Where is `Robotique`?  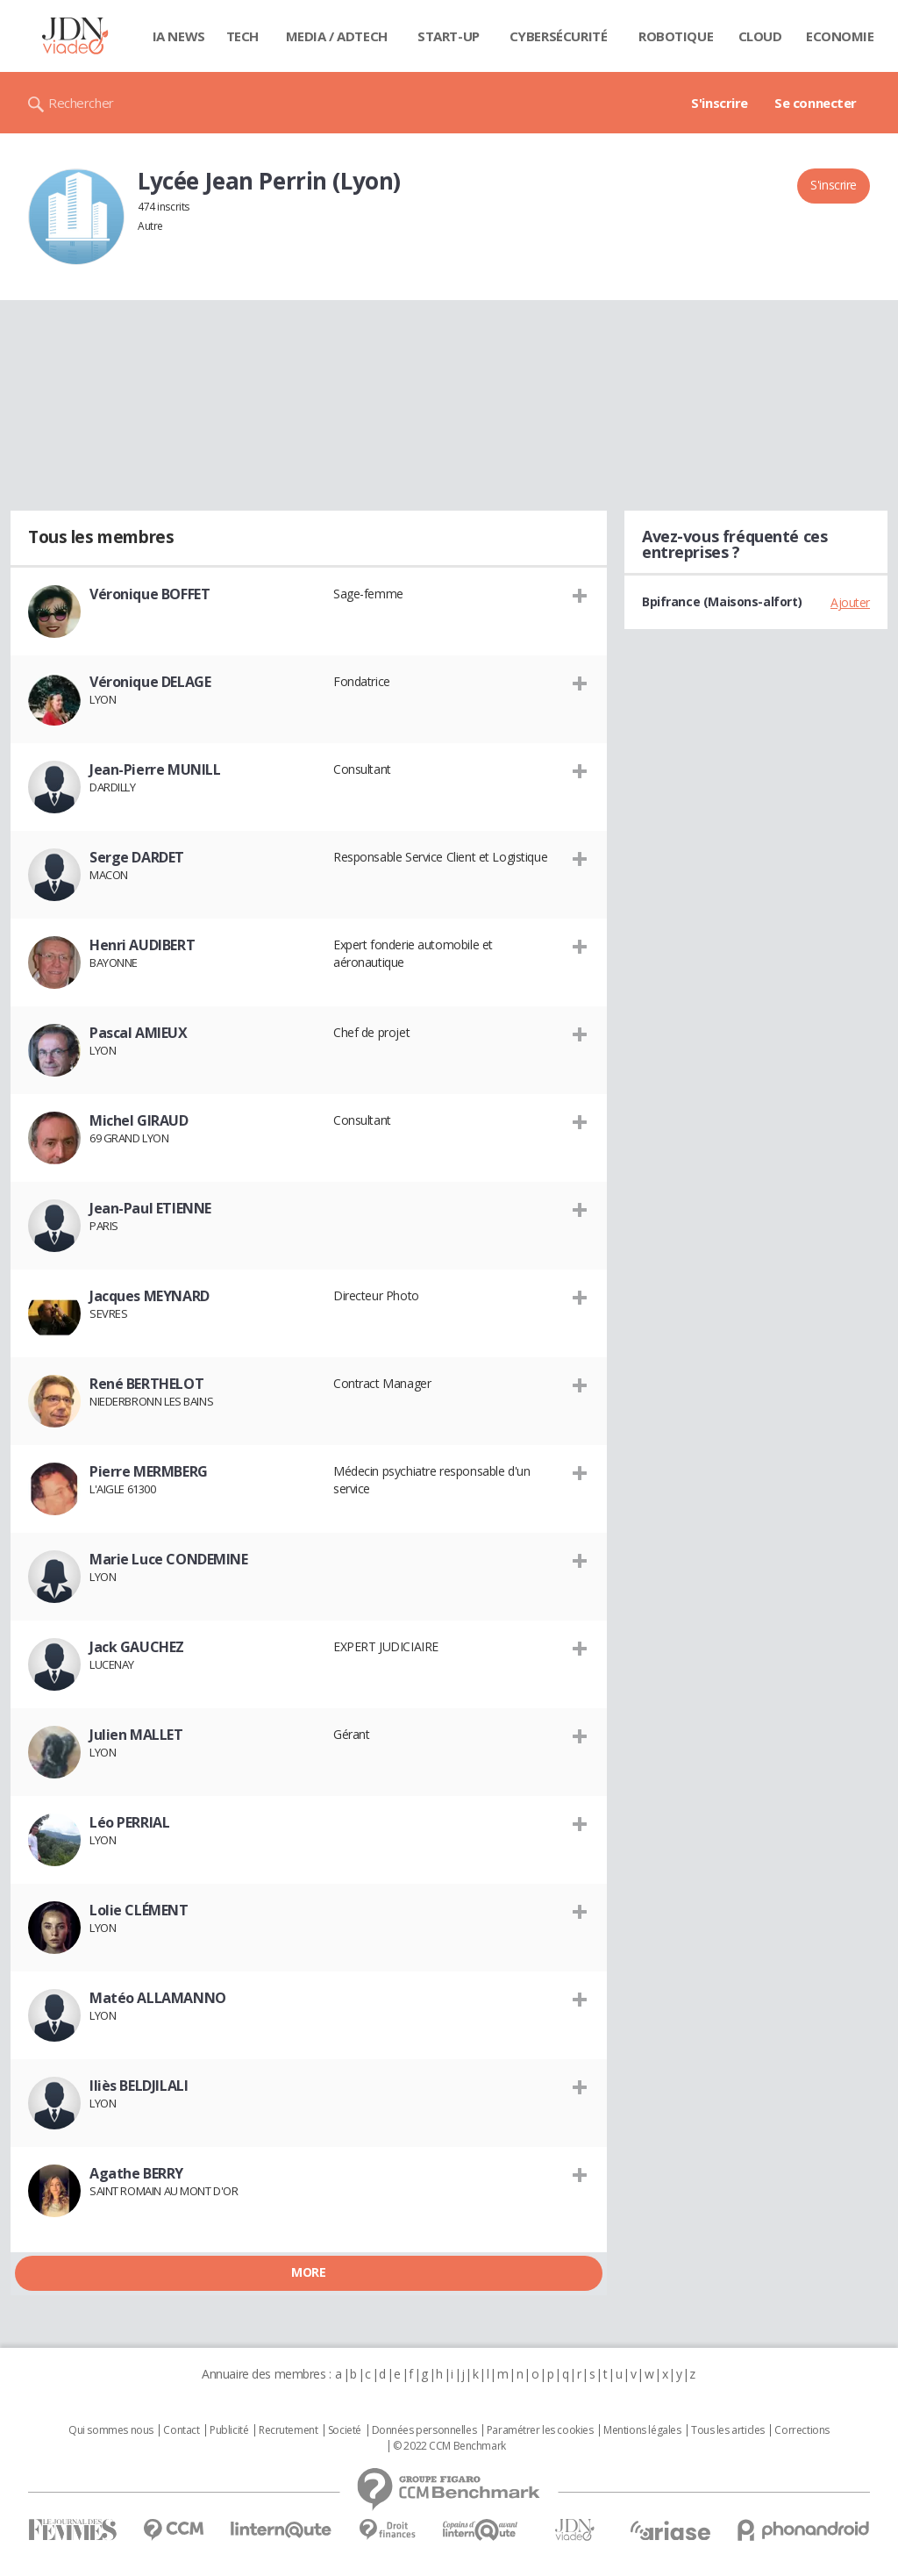
Robotique is located at coordinates (675, 36).